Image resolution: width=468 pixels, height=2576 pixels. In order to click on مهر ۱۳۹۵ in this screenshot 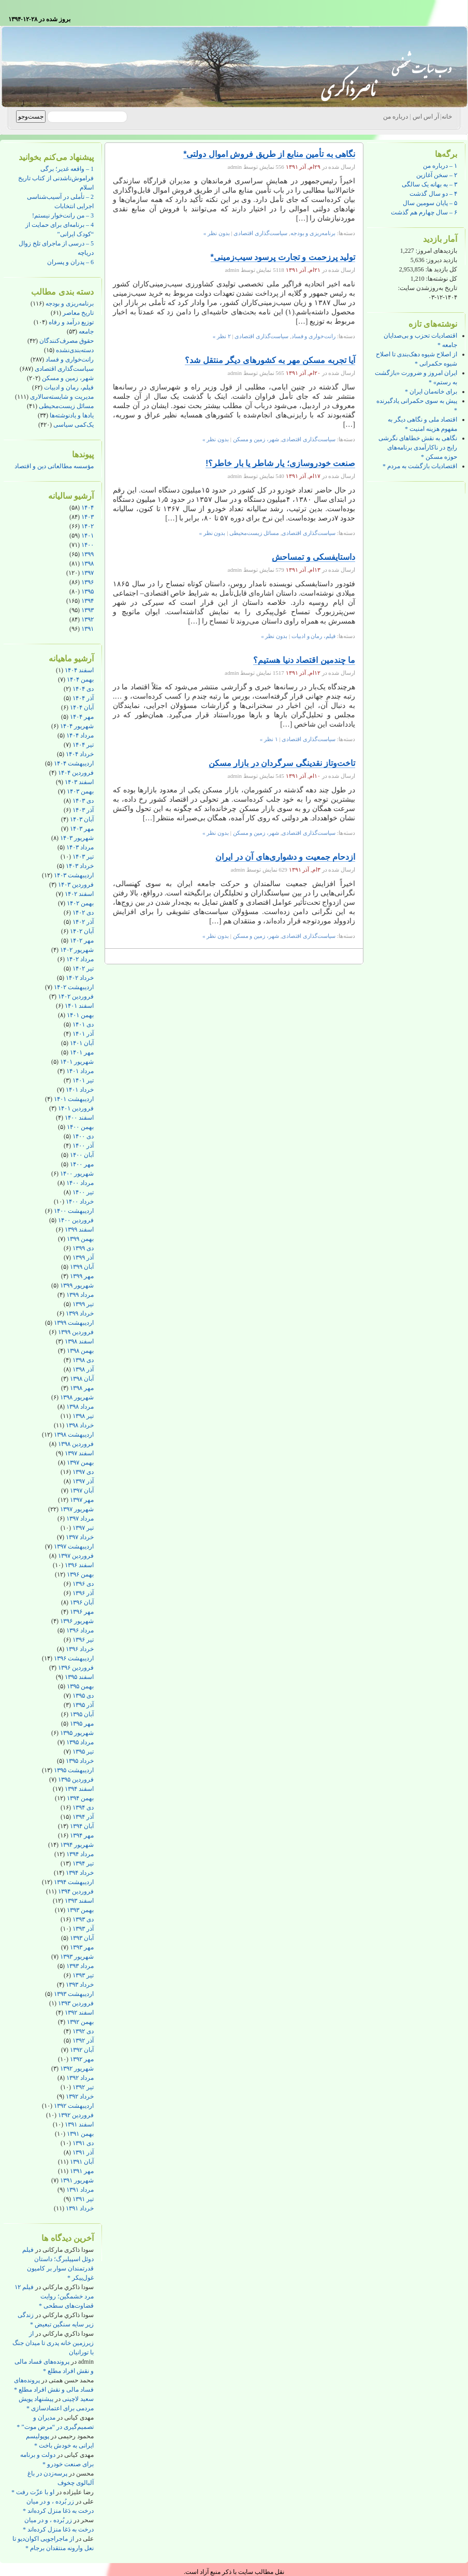, I will do `click(82, 1723)`.